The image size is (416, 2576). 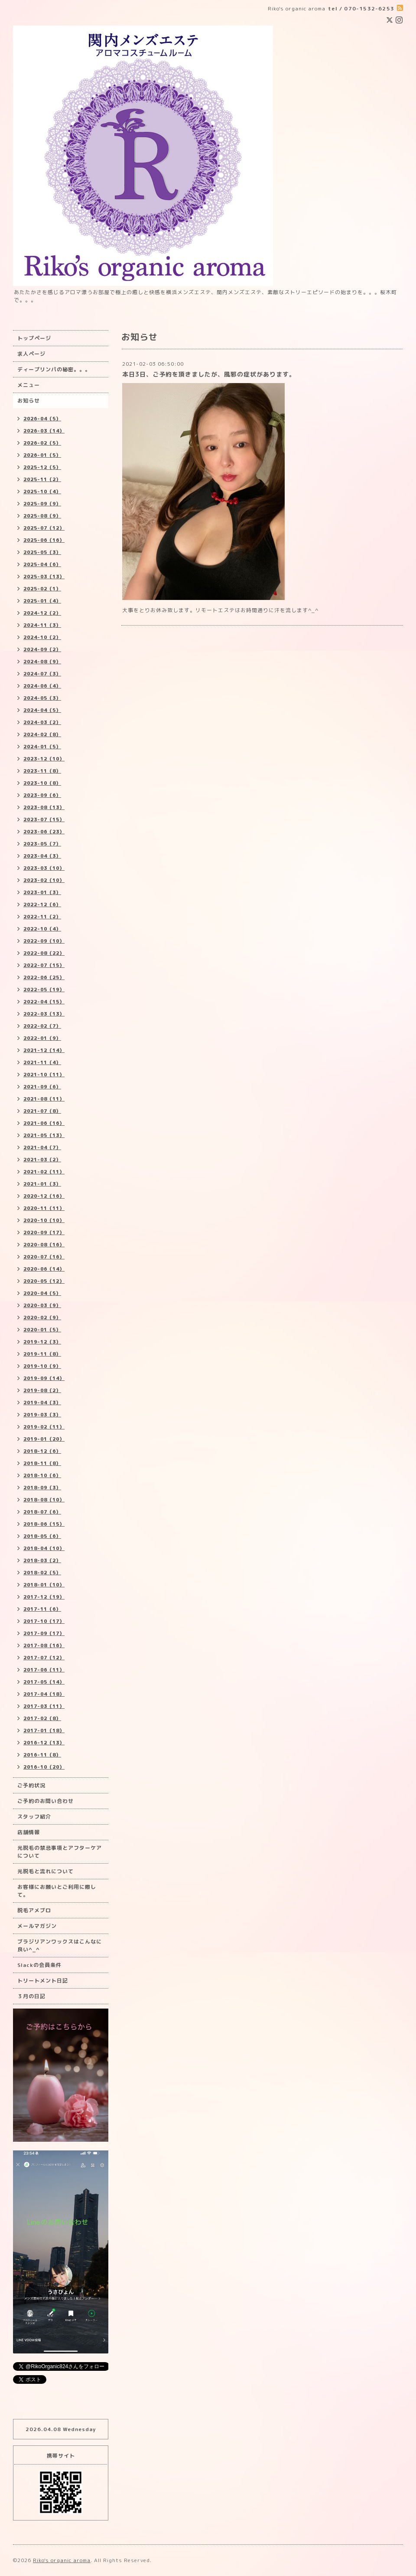 What do you see at coordinates (42, 1086) in the screenshot?
I see `2021-09（6）` at bounding box center [42, 1086].